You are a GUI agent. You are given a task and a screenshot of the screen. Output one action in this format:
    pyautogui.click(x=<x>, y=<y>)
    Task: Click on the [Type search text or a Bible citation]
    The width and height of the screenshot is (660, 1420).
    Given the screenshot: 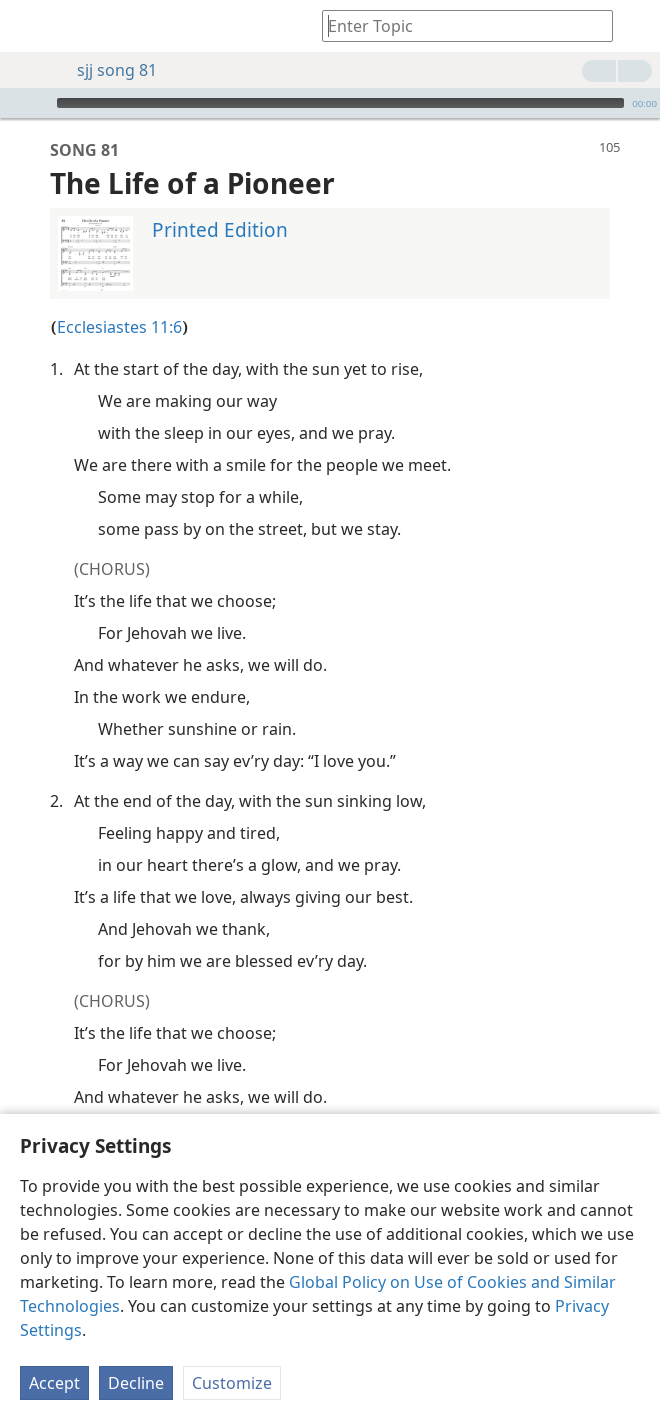 What is the action you would take?
    pyautogui.click(x=458, y=25)
    